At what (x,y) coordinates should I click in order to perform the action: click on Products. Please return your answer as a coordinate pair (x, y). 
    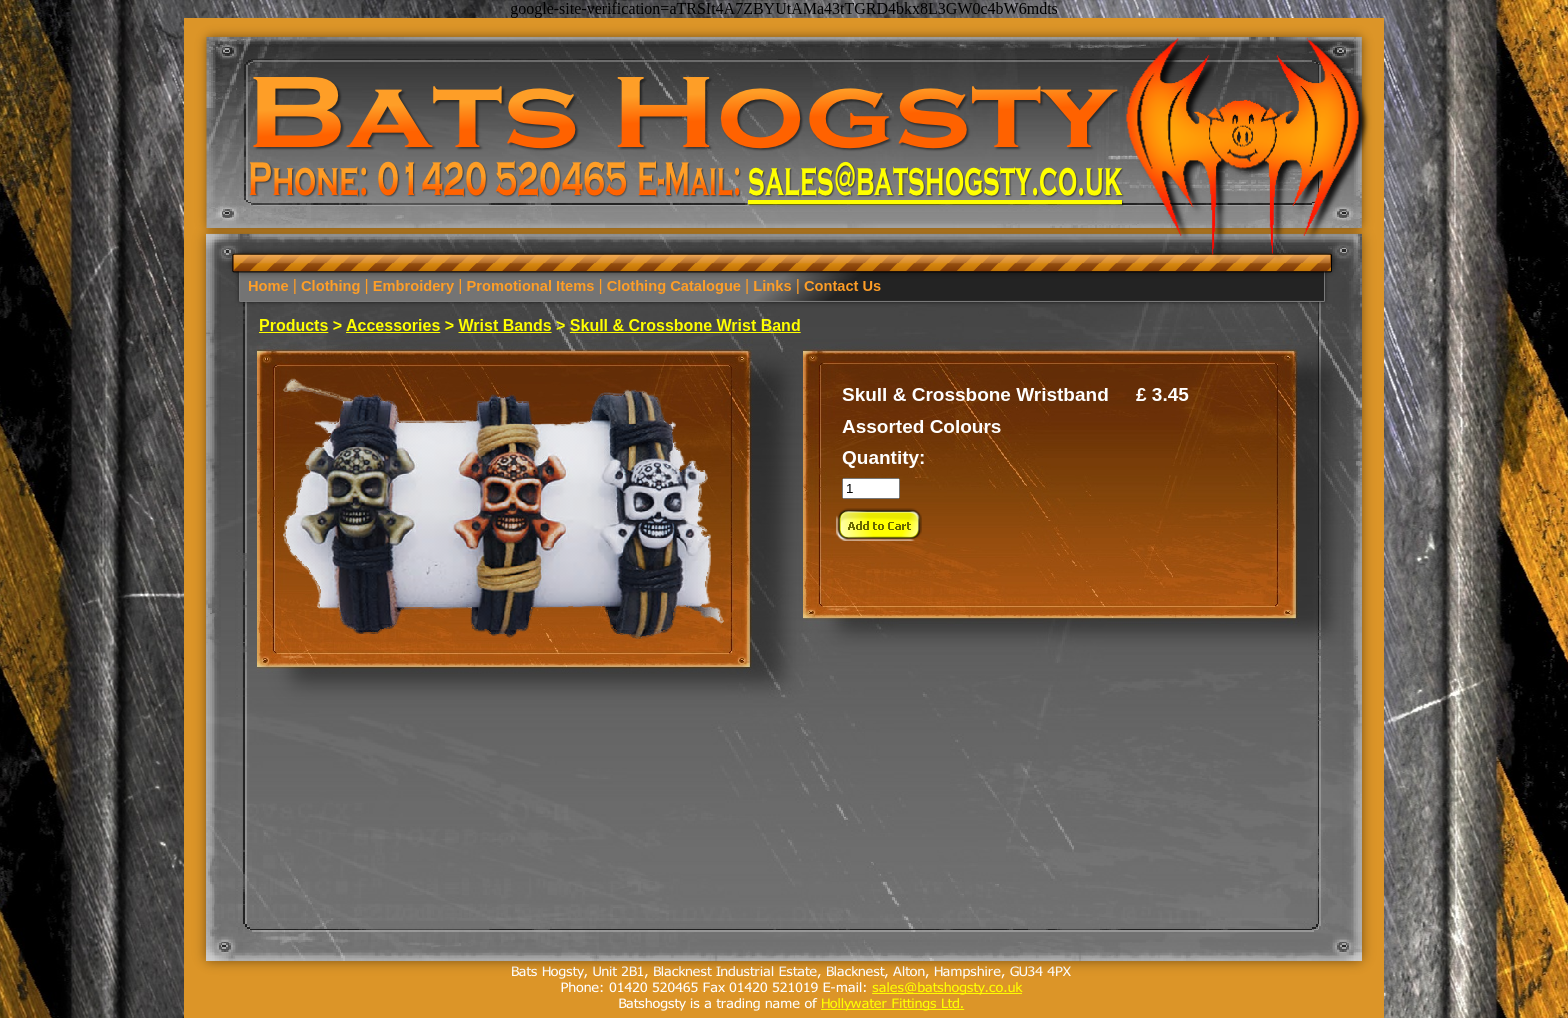
    Looking at the image, I should click on (293, 325).